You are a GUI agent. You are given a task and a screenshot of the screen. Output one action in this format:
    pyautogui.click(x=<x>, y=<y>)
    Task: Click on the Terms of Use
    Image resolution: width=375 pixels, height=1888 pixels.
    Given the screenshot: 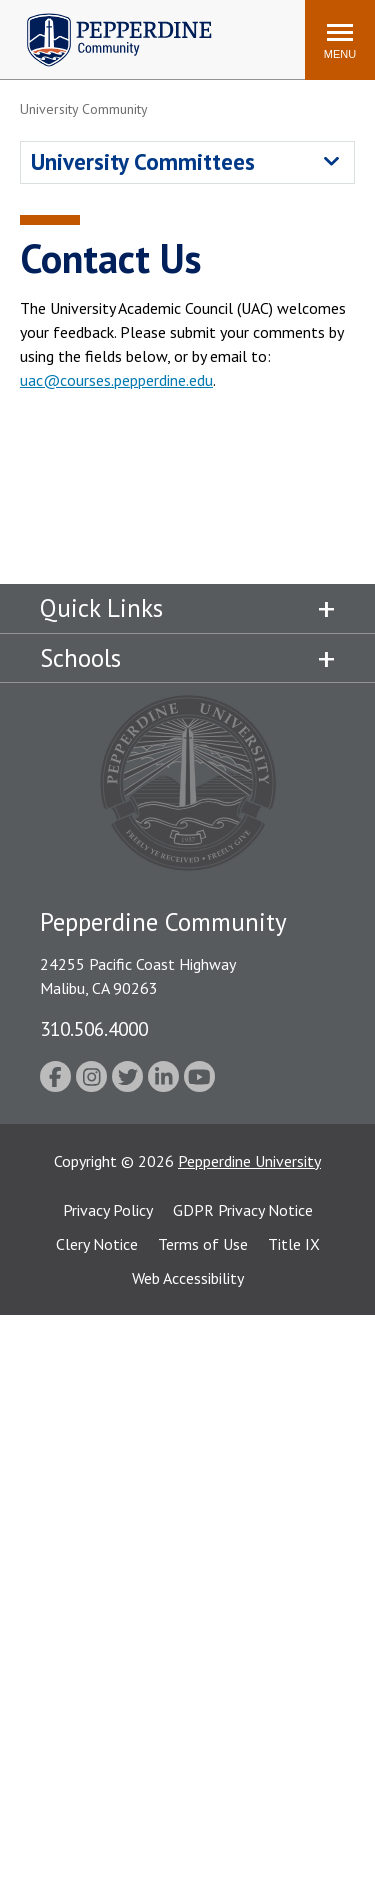 What is the action you would take?
    pyautogui.click(x=203, y=1244)
    